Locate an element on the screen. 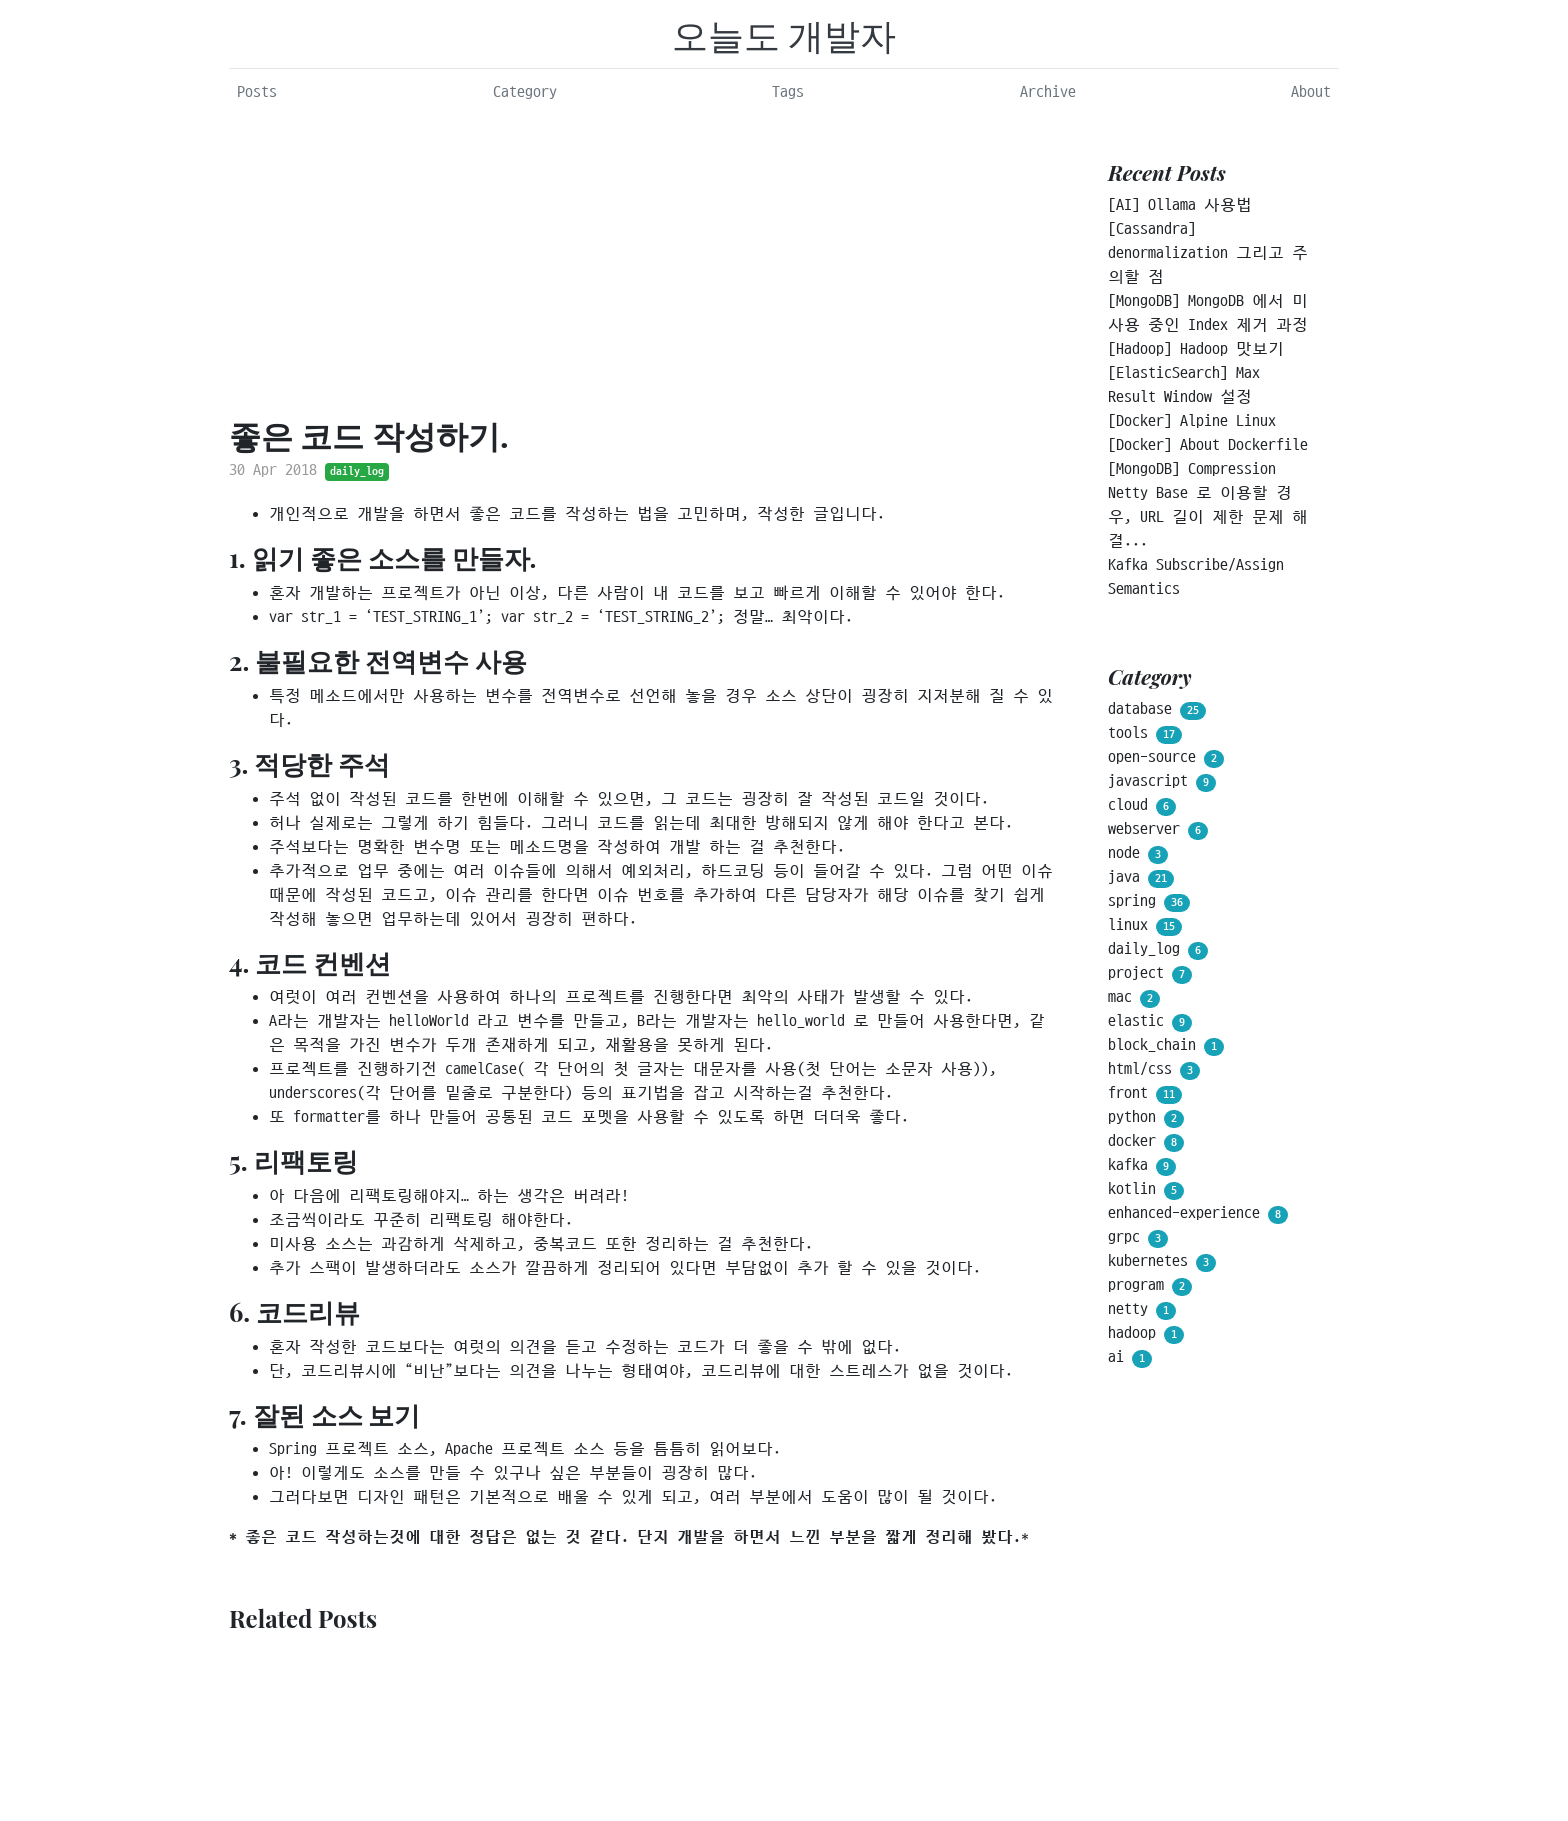 This screenshot has height=1821, width=1568. ai is located at coordinates (1130, 1358).